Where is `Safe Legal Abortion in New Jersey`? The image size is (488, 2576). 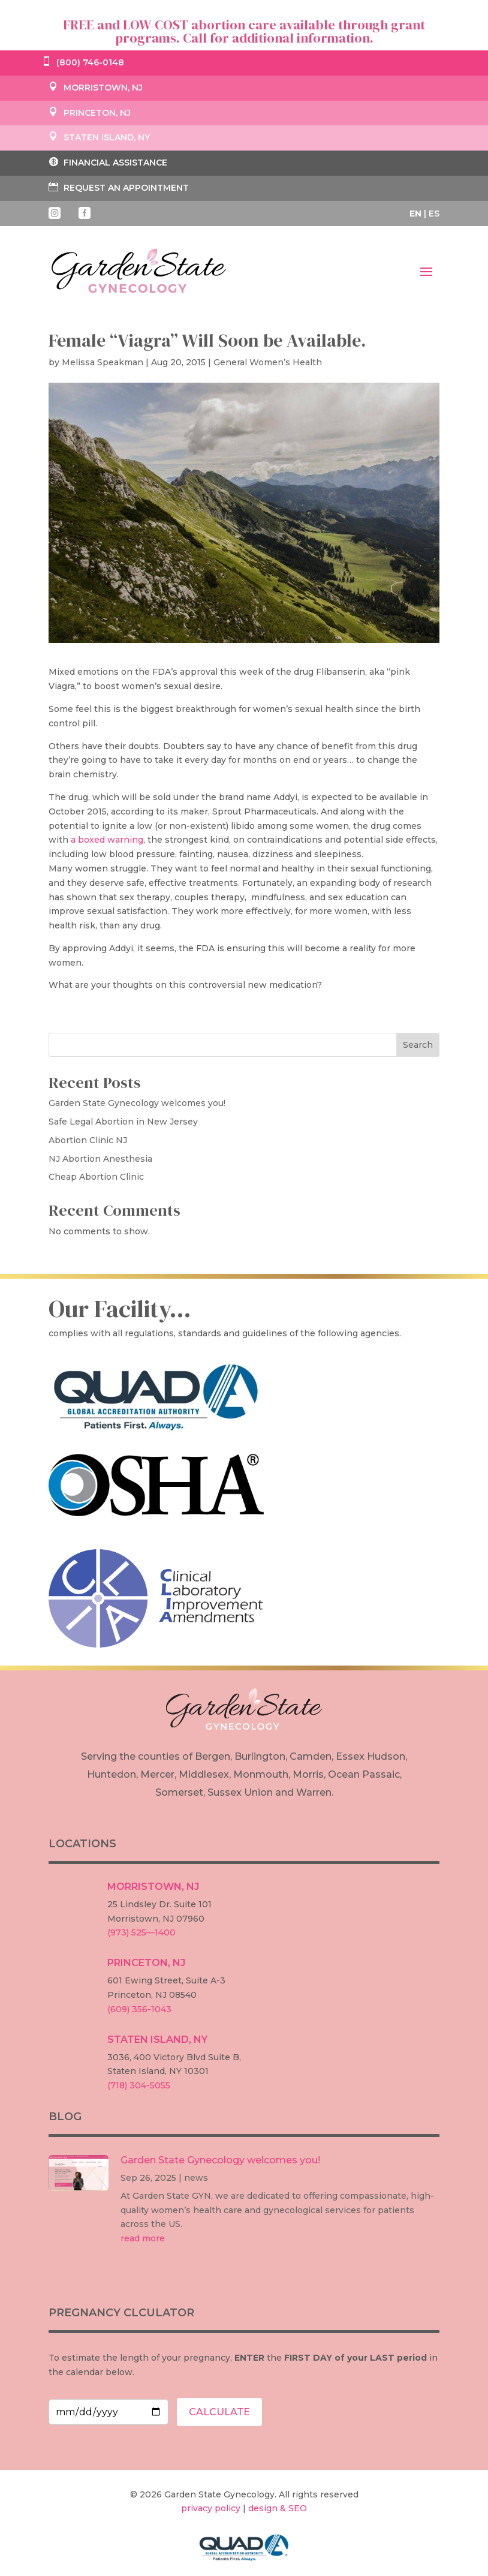
Safe Legal Abortion in New Jersey is located at coordinates (123, 1121).